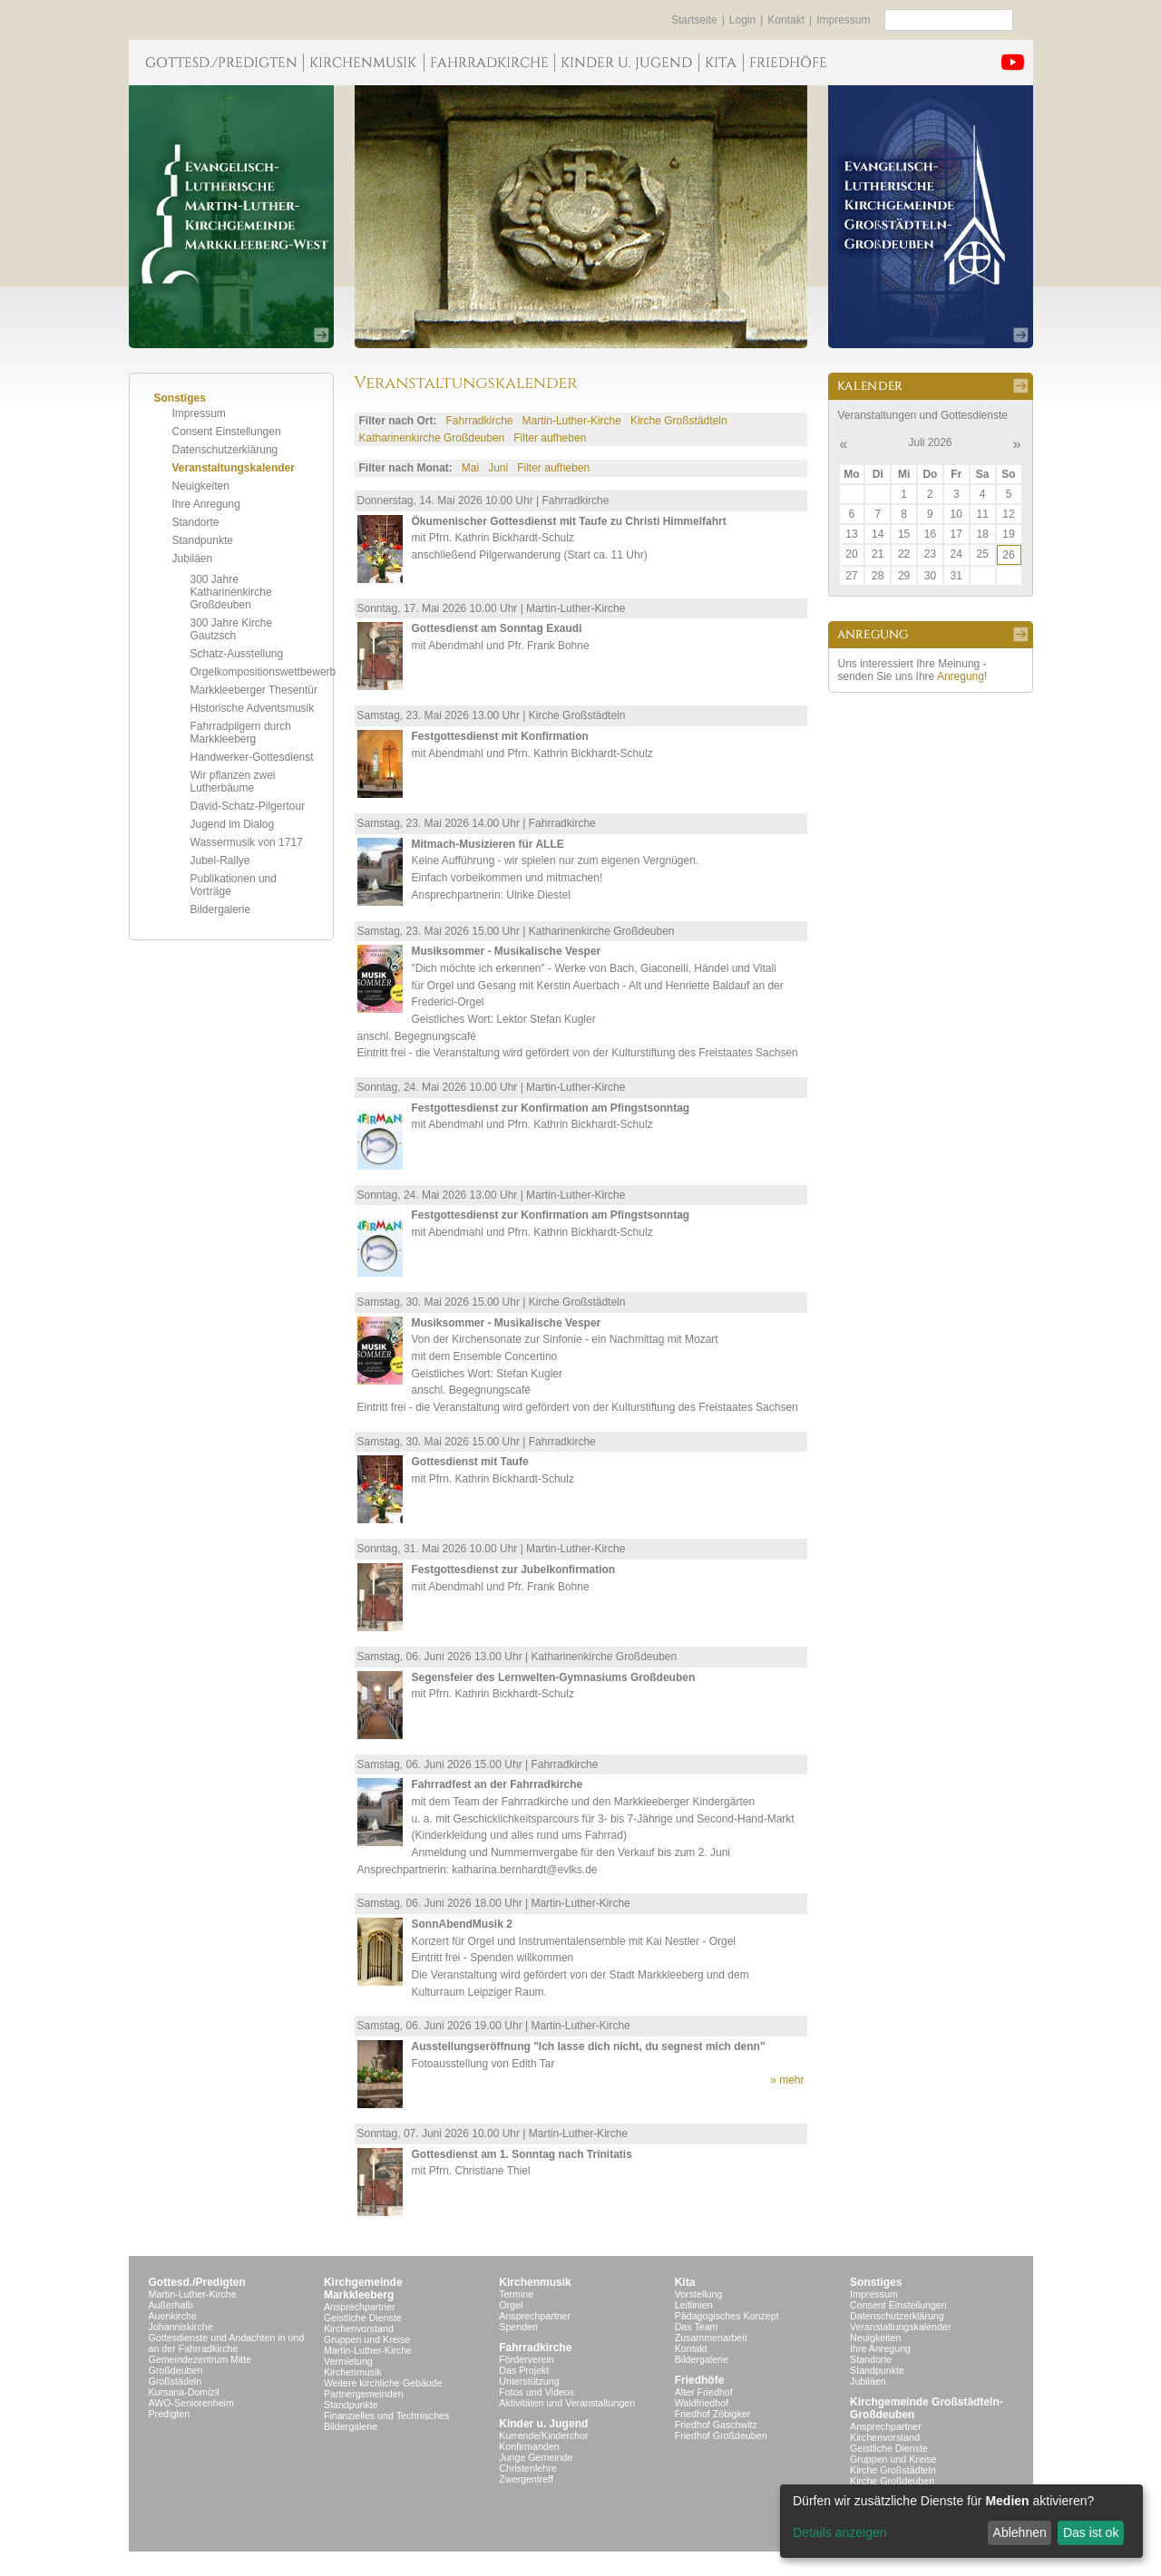  Describe the element at coordinates (353, 2372) in the screenshot. I see `Kirchenmusik` at that location.